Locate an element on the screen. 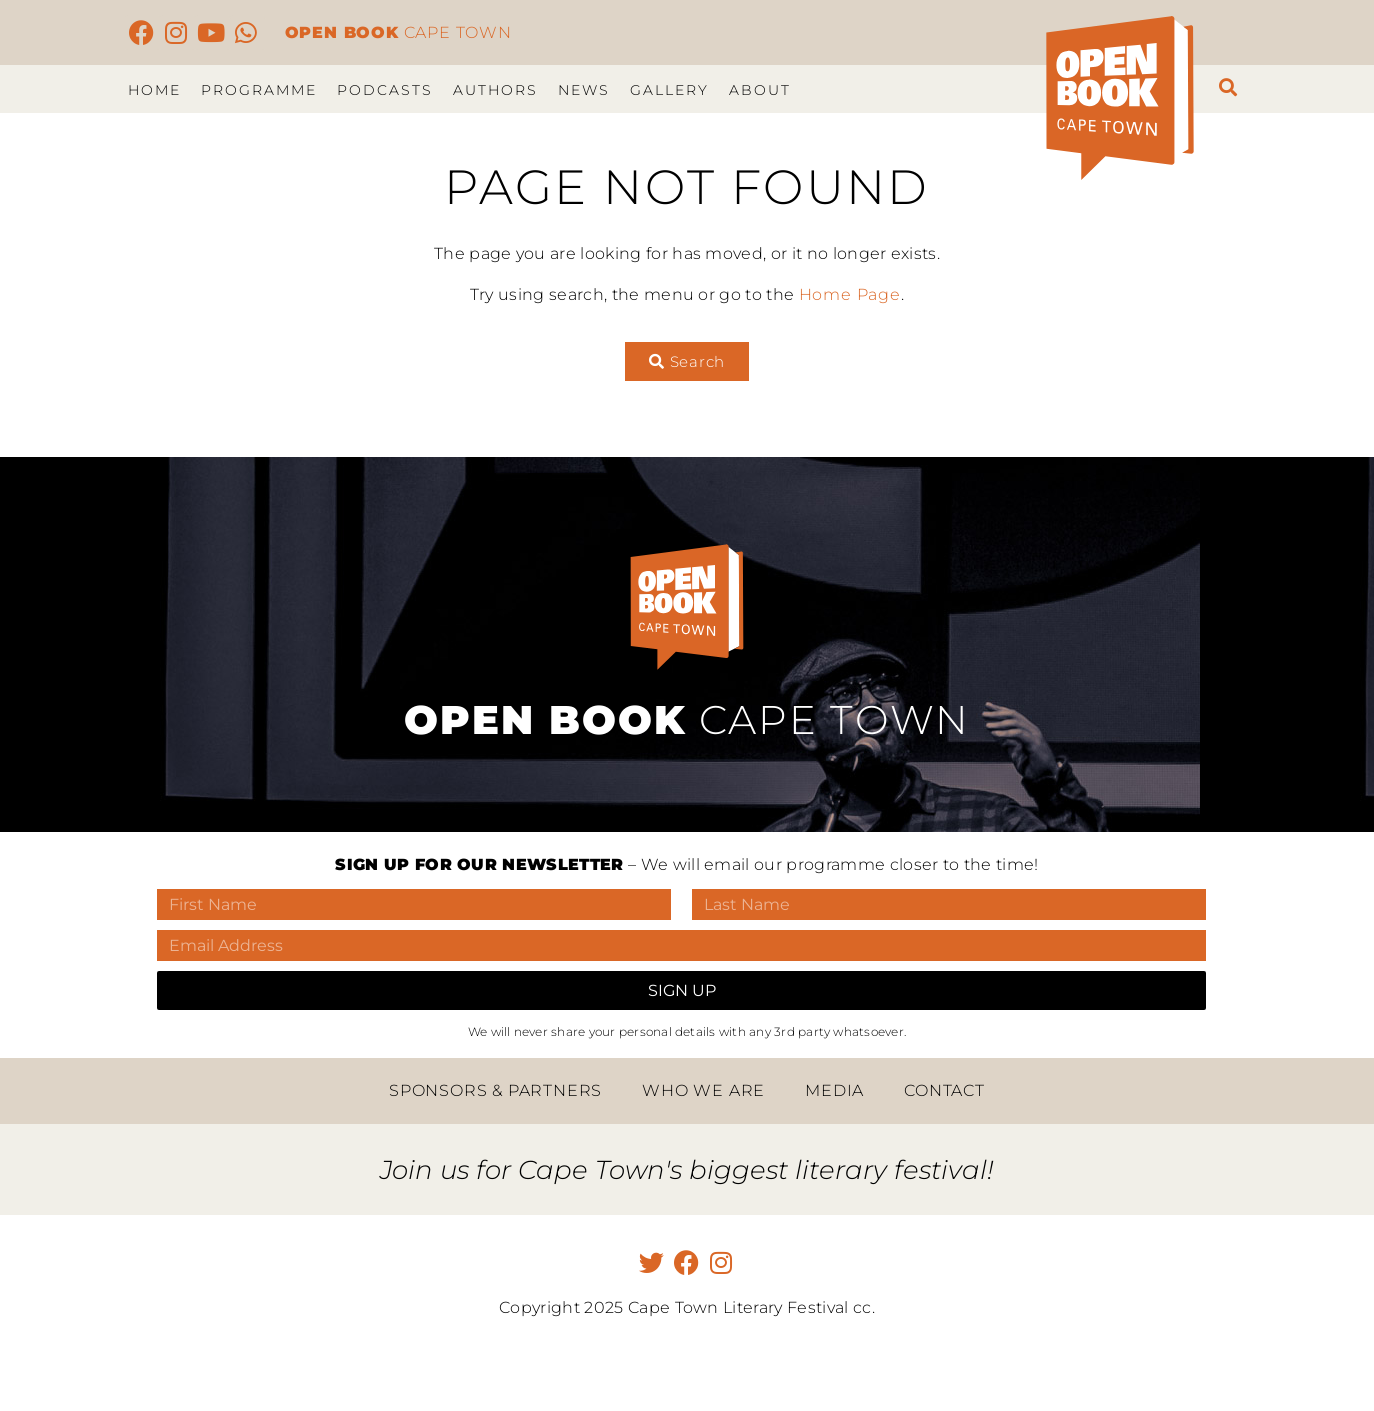 The image size is (1374, 1411). Home Page is located at coordinates (850, 294).